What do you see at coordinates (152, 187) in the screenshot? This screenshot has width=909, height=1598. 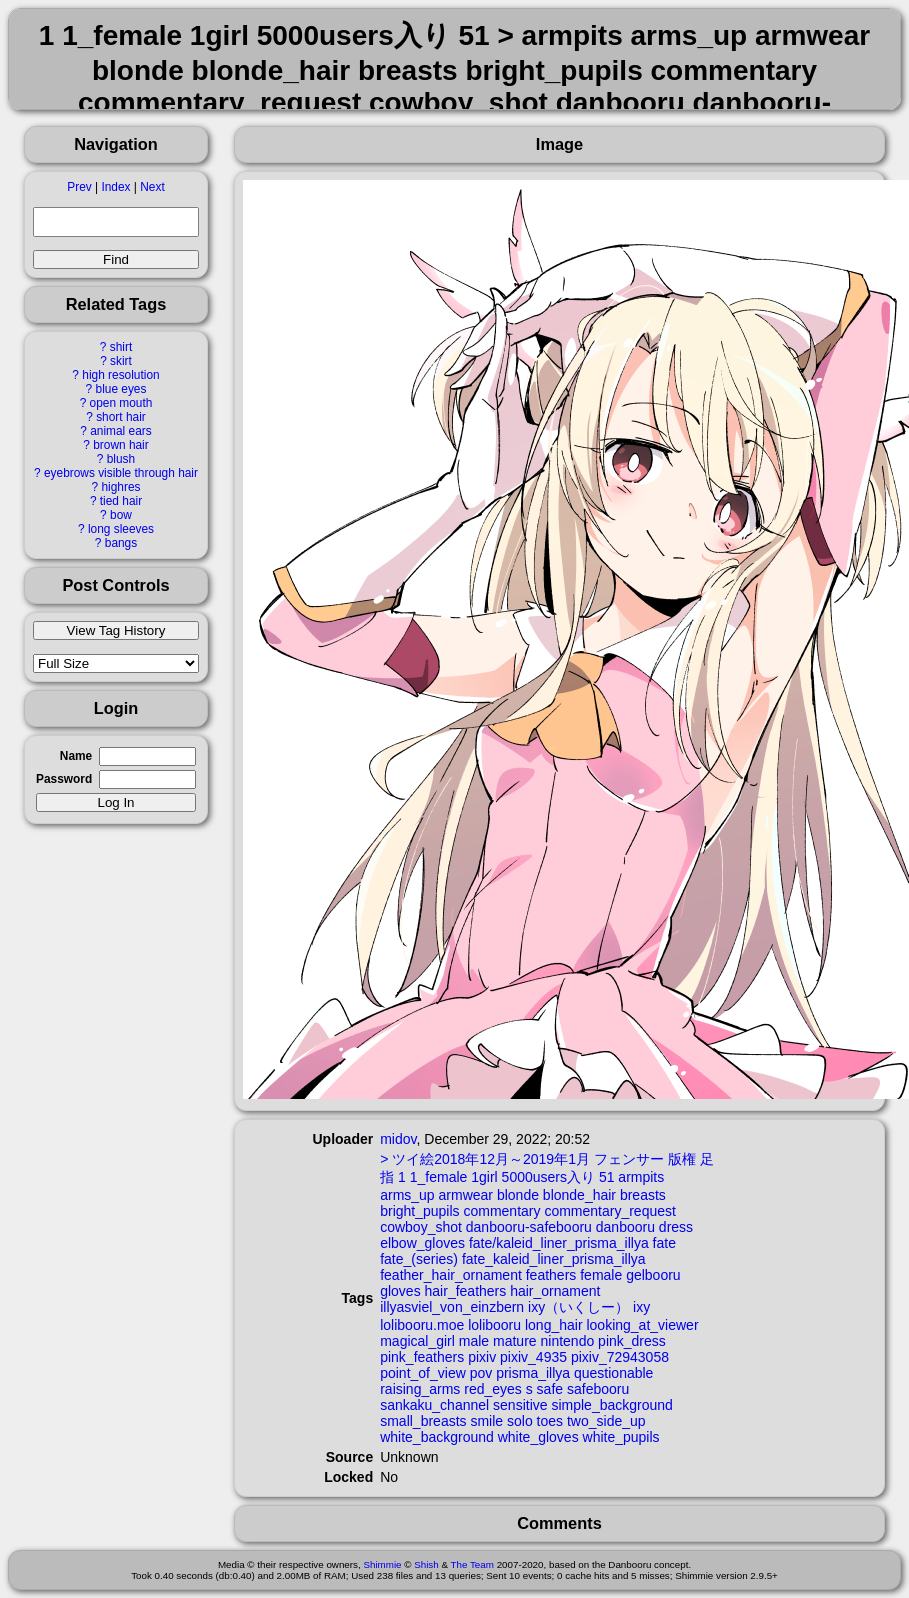 I see `Next` at bounding box center [152, 187].